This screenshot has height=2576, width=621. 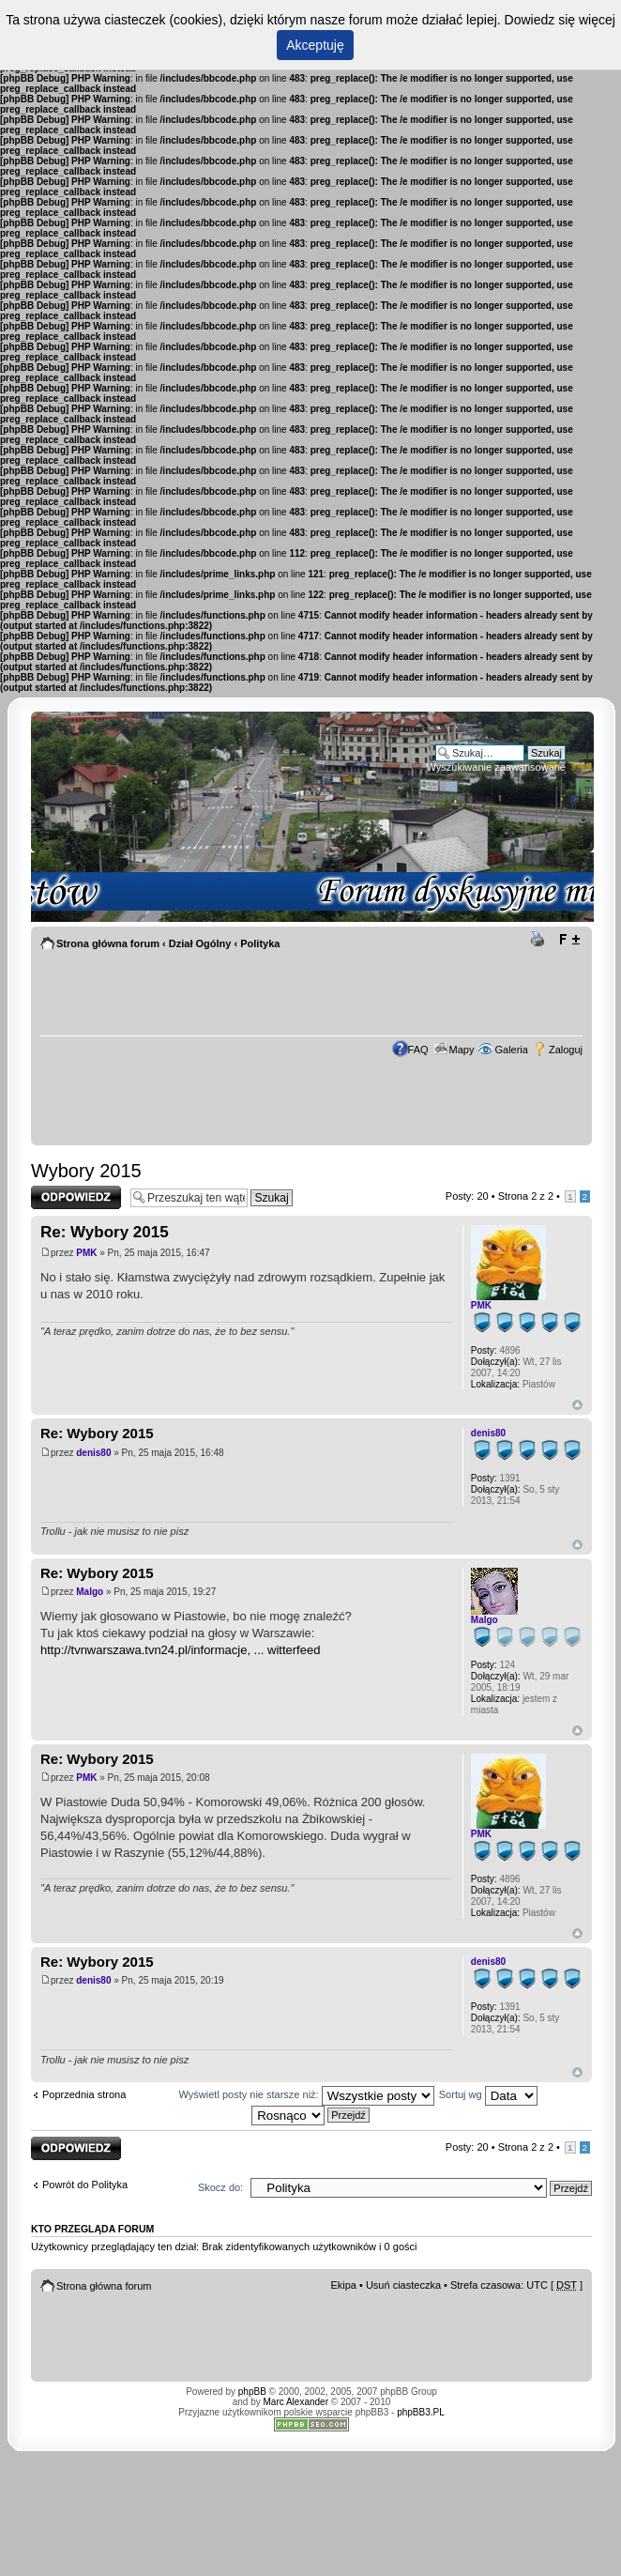 I want to click on Dział Ogólny, so click(x=200, y=943).